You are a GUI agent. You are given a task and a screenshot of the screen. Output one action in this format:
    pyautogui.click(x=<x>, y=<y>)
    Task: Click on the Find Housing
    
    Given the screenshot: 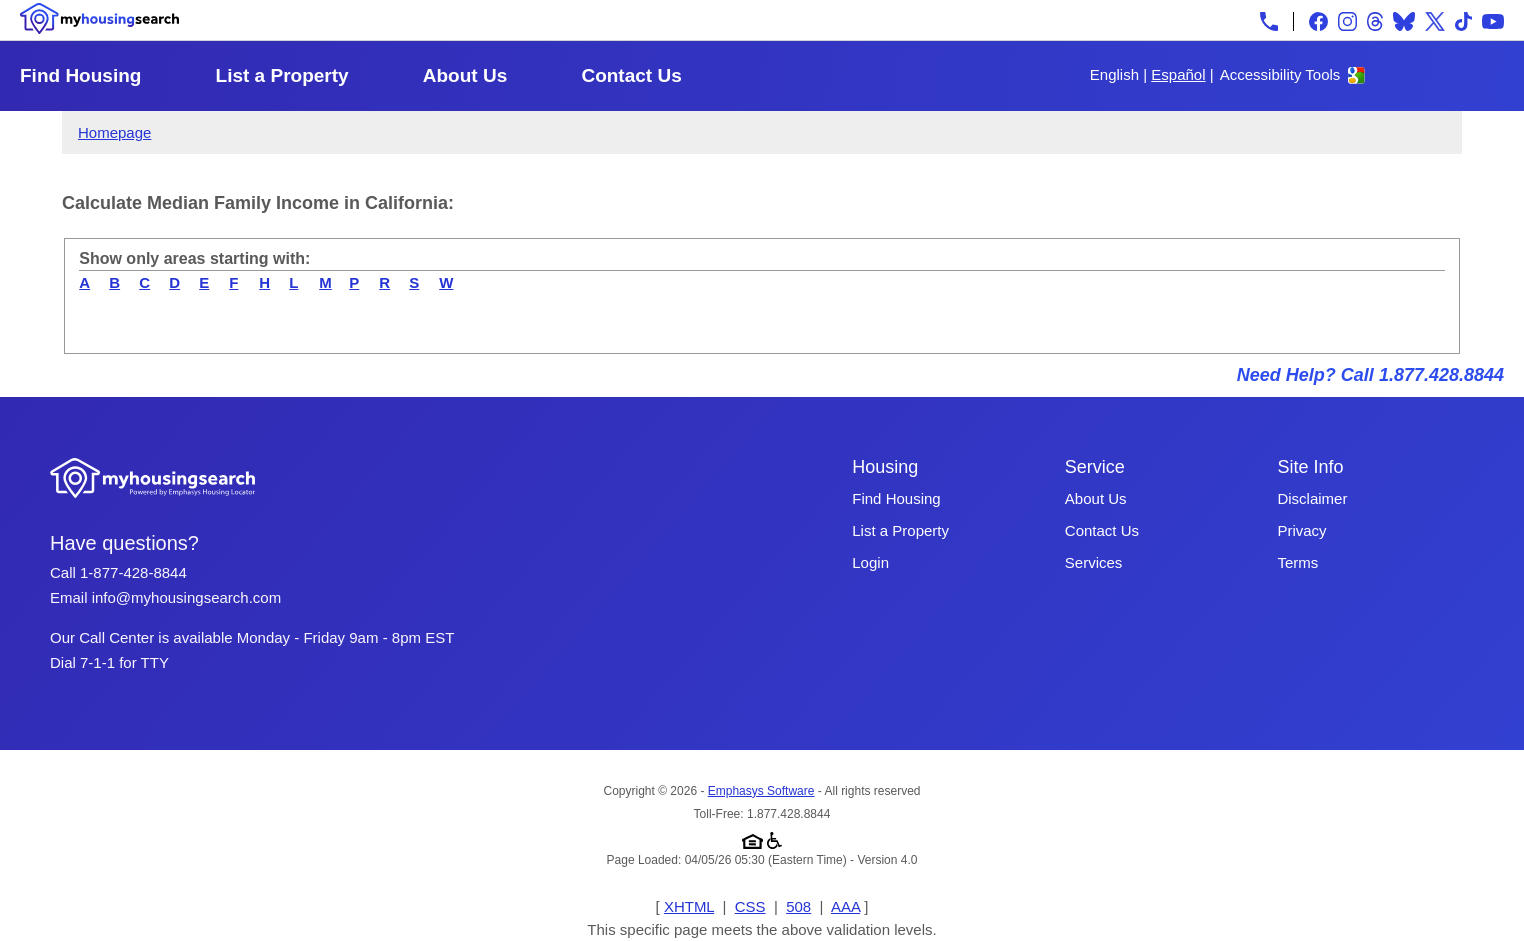 What is the action you would take?
    pyautogui.click(x=80, y=75)
    